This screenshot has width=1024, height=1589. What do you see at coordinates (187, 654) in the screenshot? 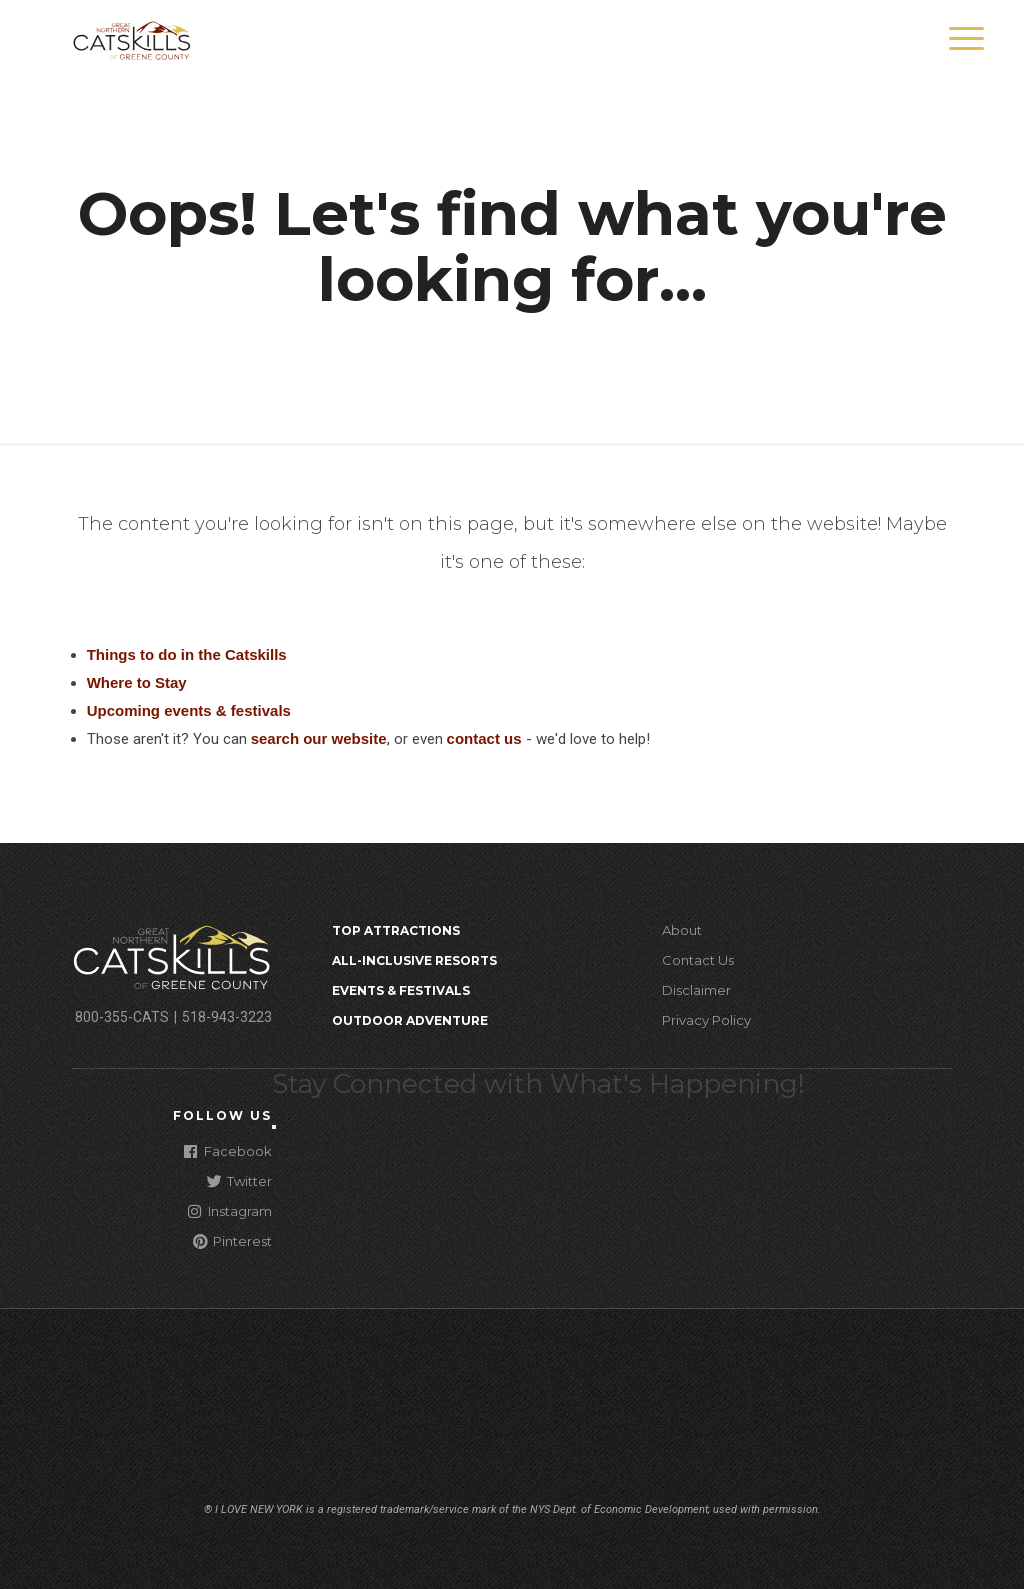
I see `Things to do in the Catskills` at bounding box center [187, 654].